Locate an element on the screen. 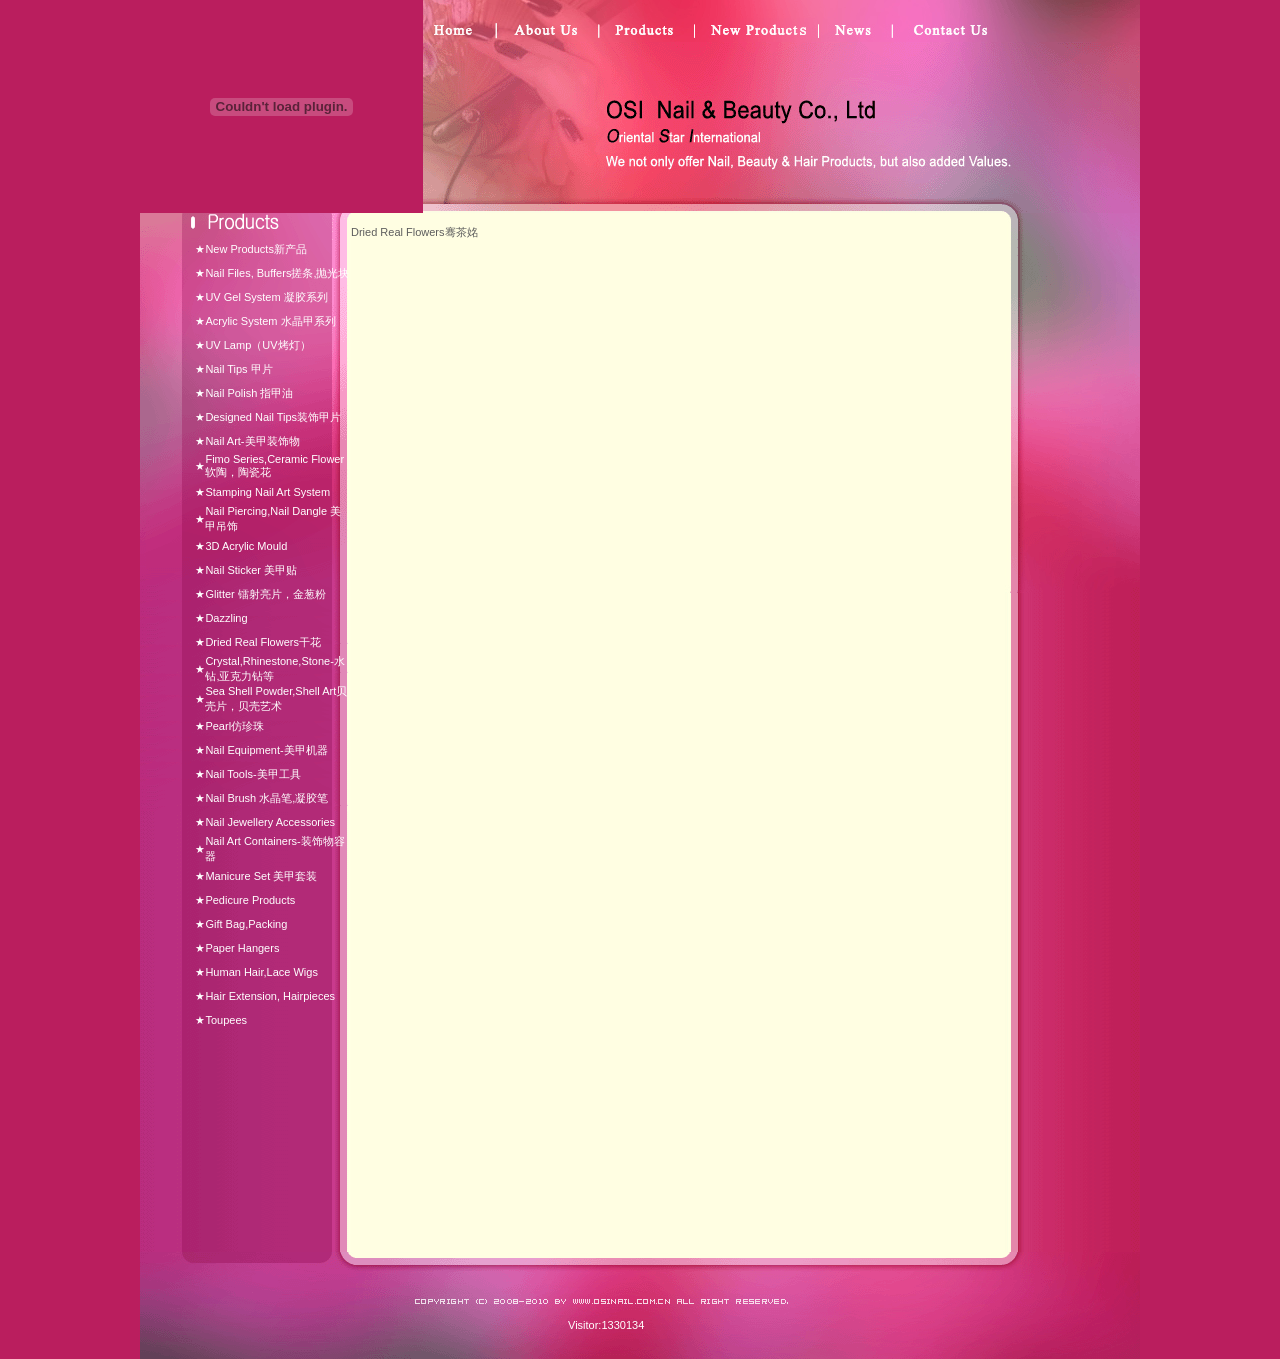 This screenshot has height=1359, width=1280. Manicure Set 美甲套装 is located at coordinates (261, 876).